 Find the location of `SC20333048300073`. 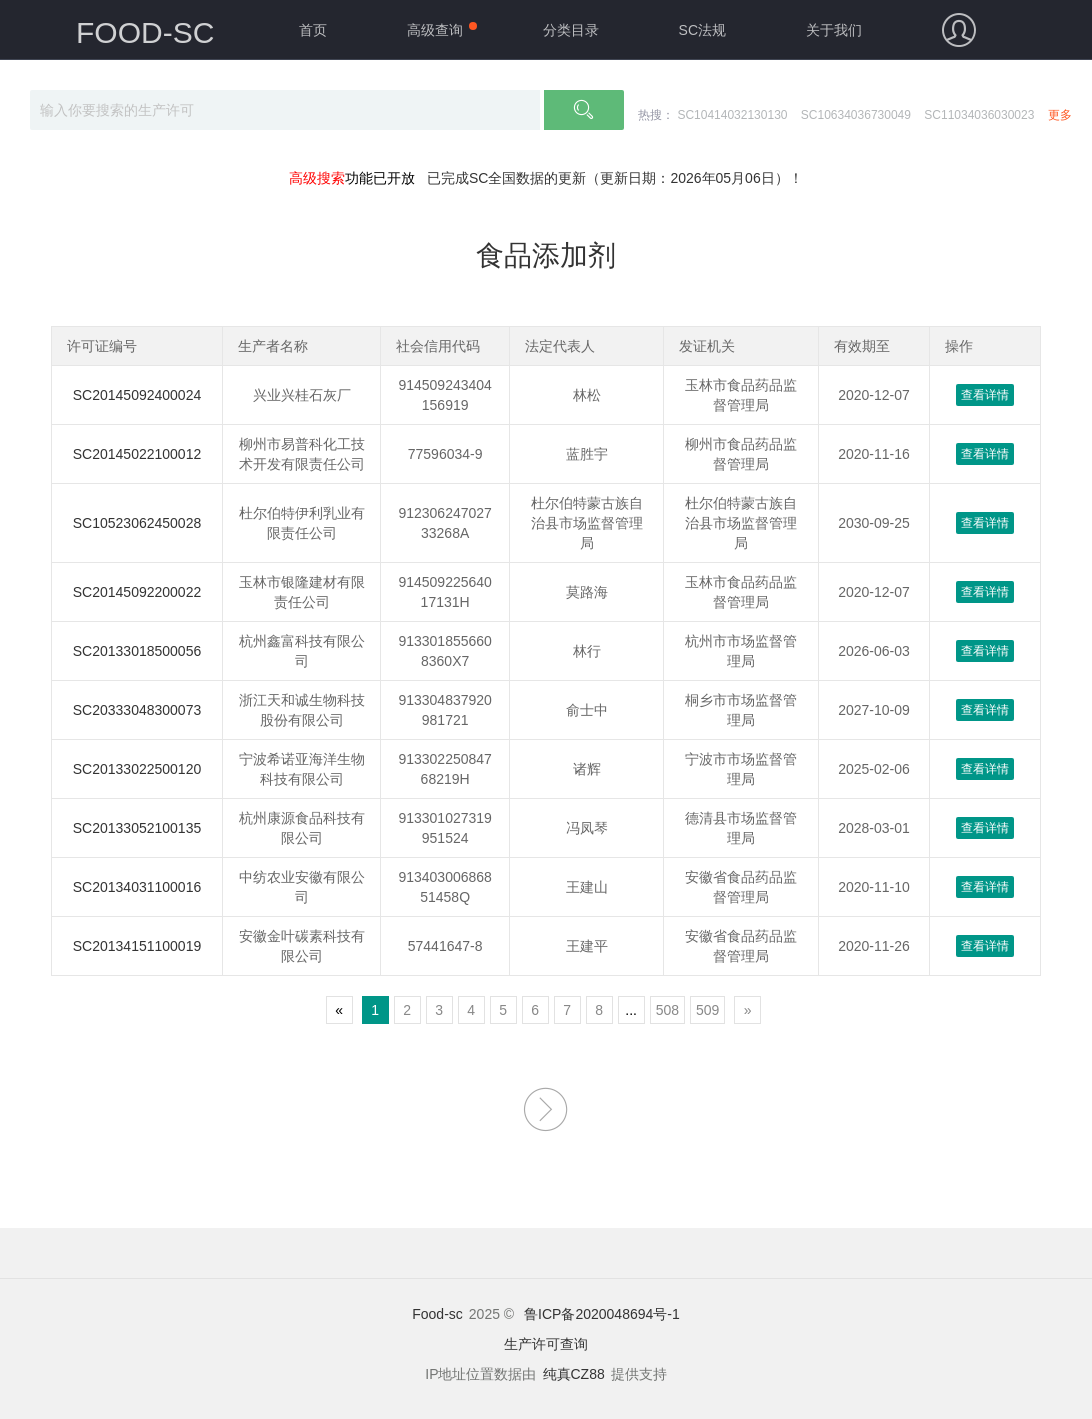

SC20333048300073 is located at coordinates (137, 710).